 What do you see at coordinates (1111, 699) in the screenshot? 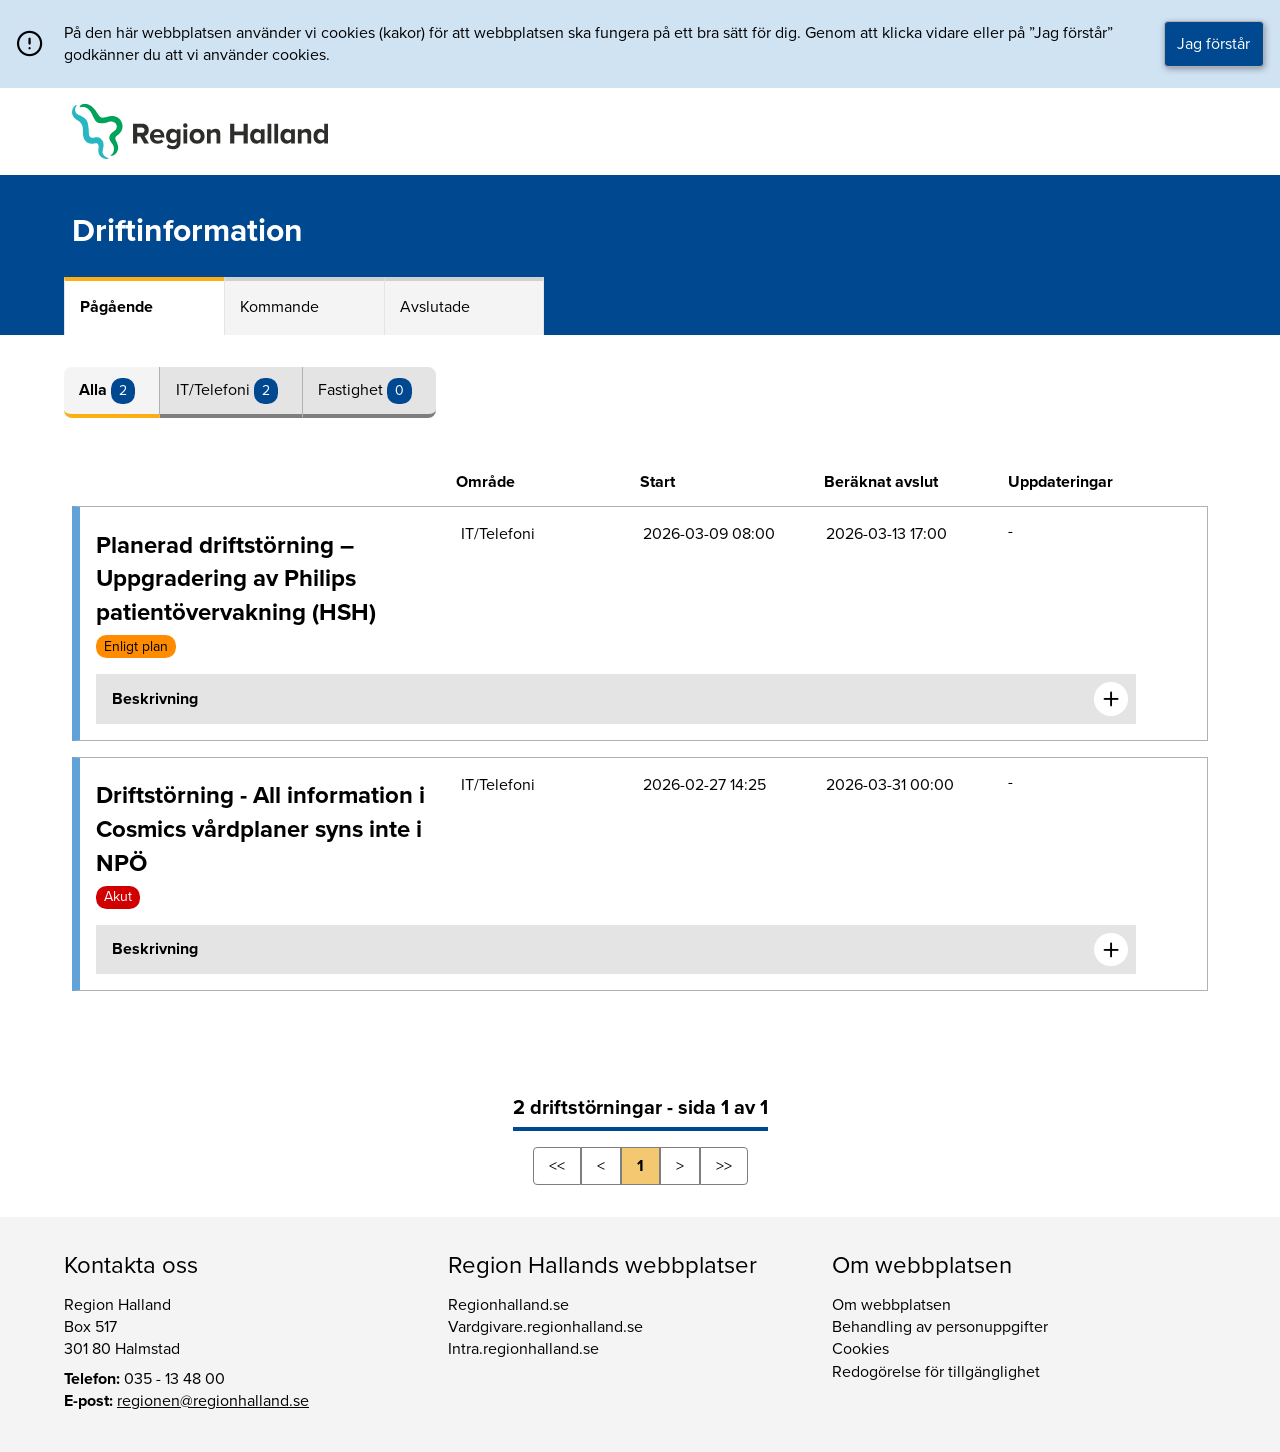
I see `[Expandera informationen om Planerad driftstörning – Uppgradering av Philips patientövervakning (HSH)]` at bounding box center [1111, 699].